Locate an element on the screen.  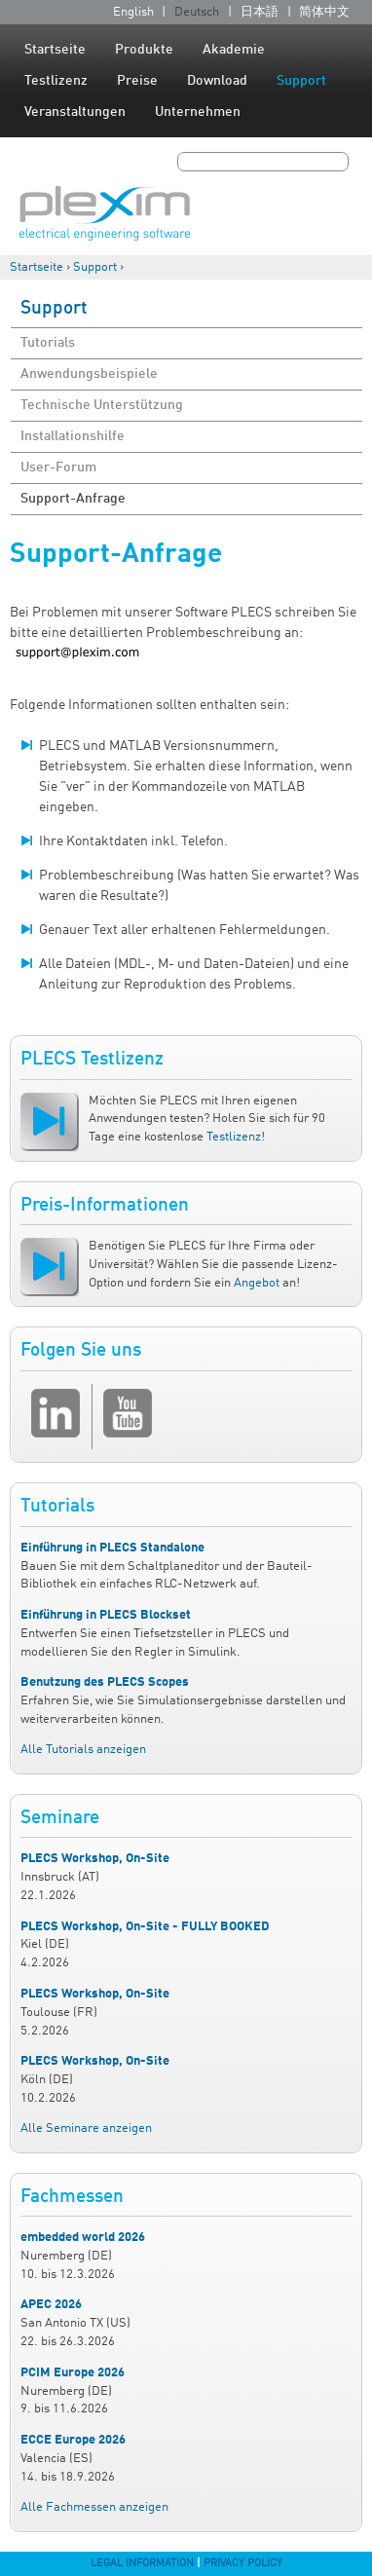
Einführung in PLECS Standalone is located at coordinates (112, 1548).